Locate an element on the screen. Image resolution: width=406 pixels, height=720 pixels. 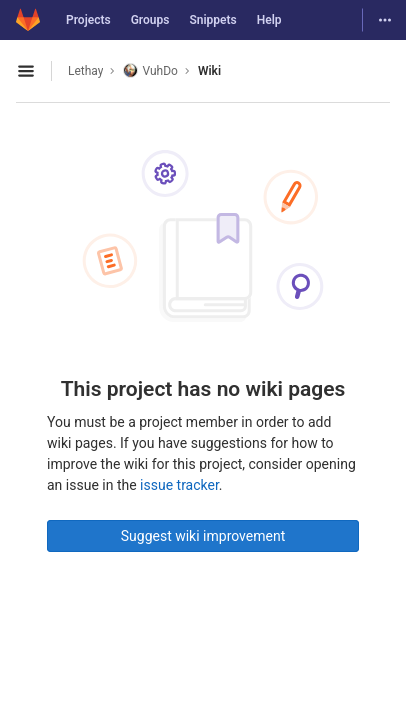
Help is located at coordinates (269, 20).